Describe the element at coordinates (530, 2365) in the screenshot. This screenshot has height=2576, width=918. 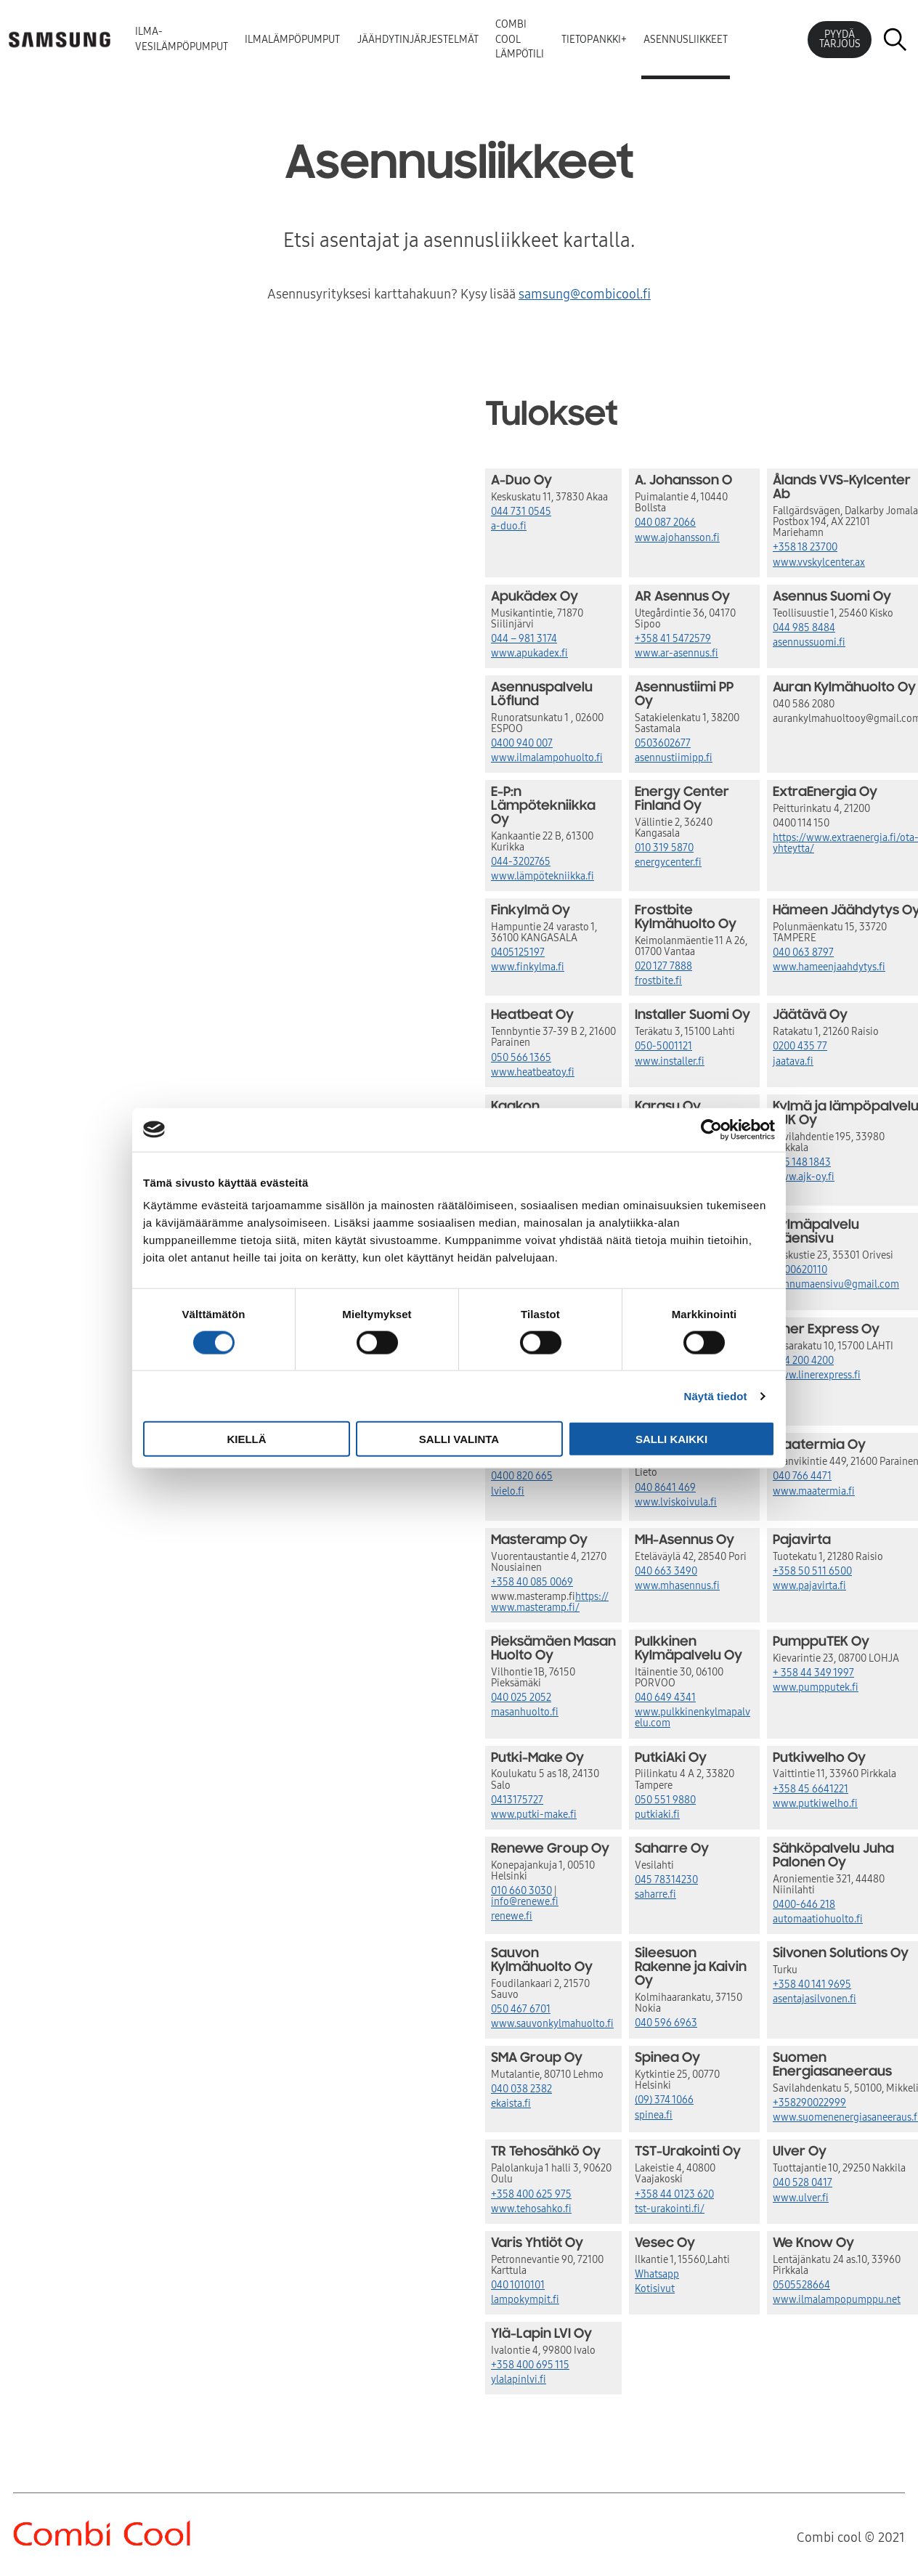
I see `+358 400 695 115` at that location.